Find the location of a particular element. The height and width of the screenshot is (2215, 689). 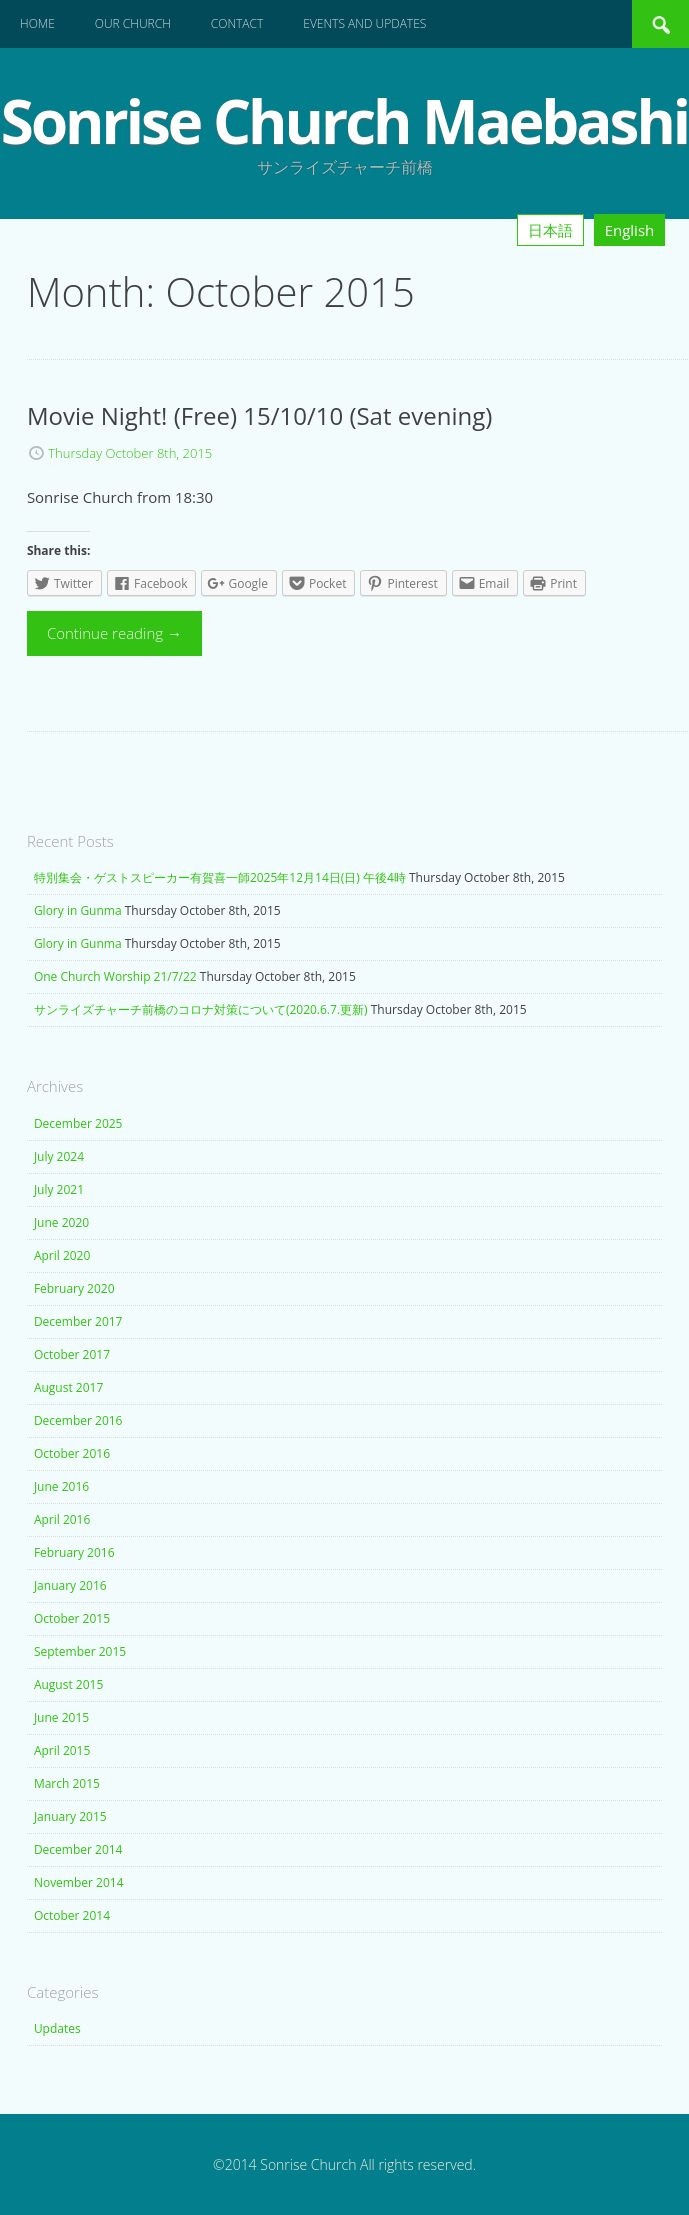

June 2015 is located at coordinates (61, 1717).